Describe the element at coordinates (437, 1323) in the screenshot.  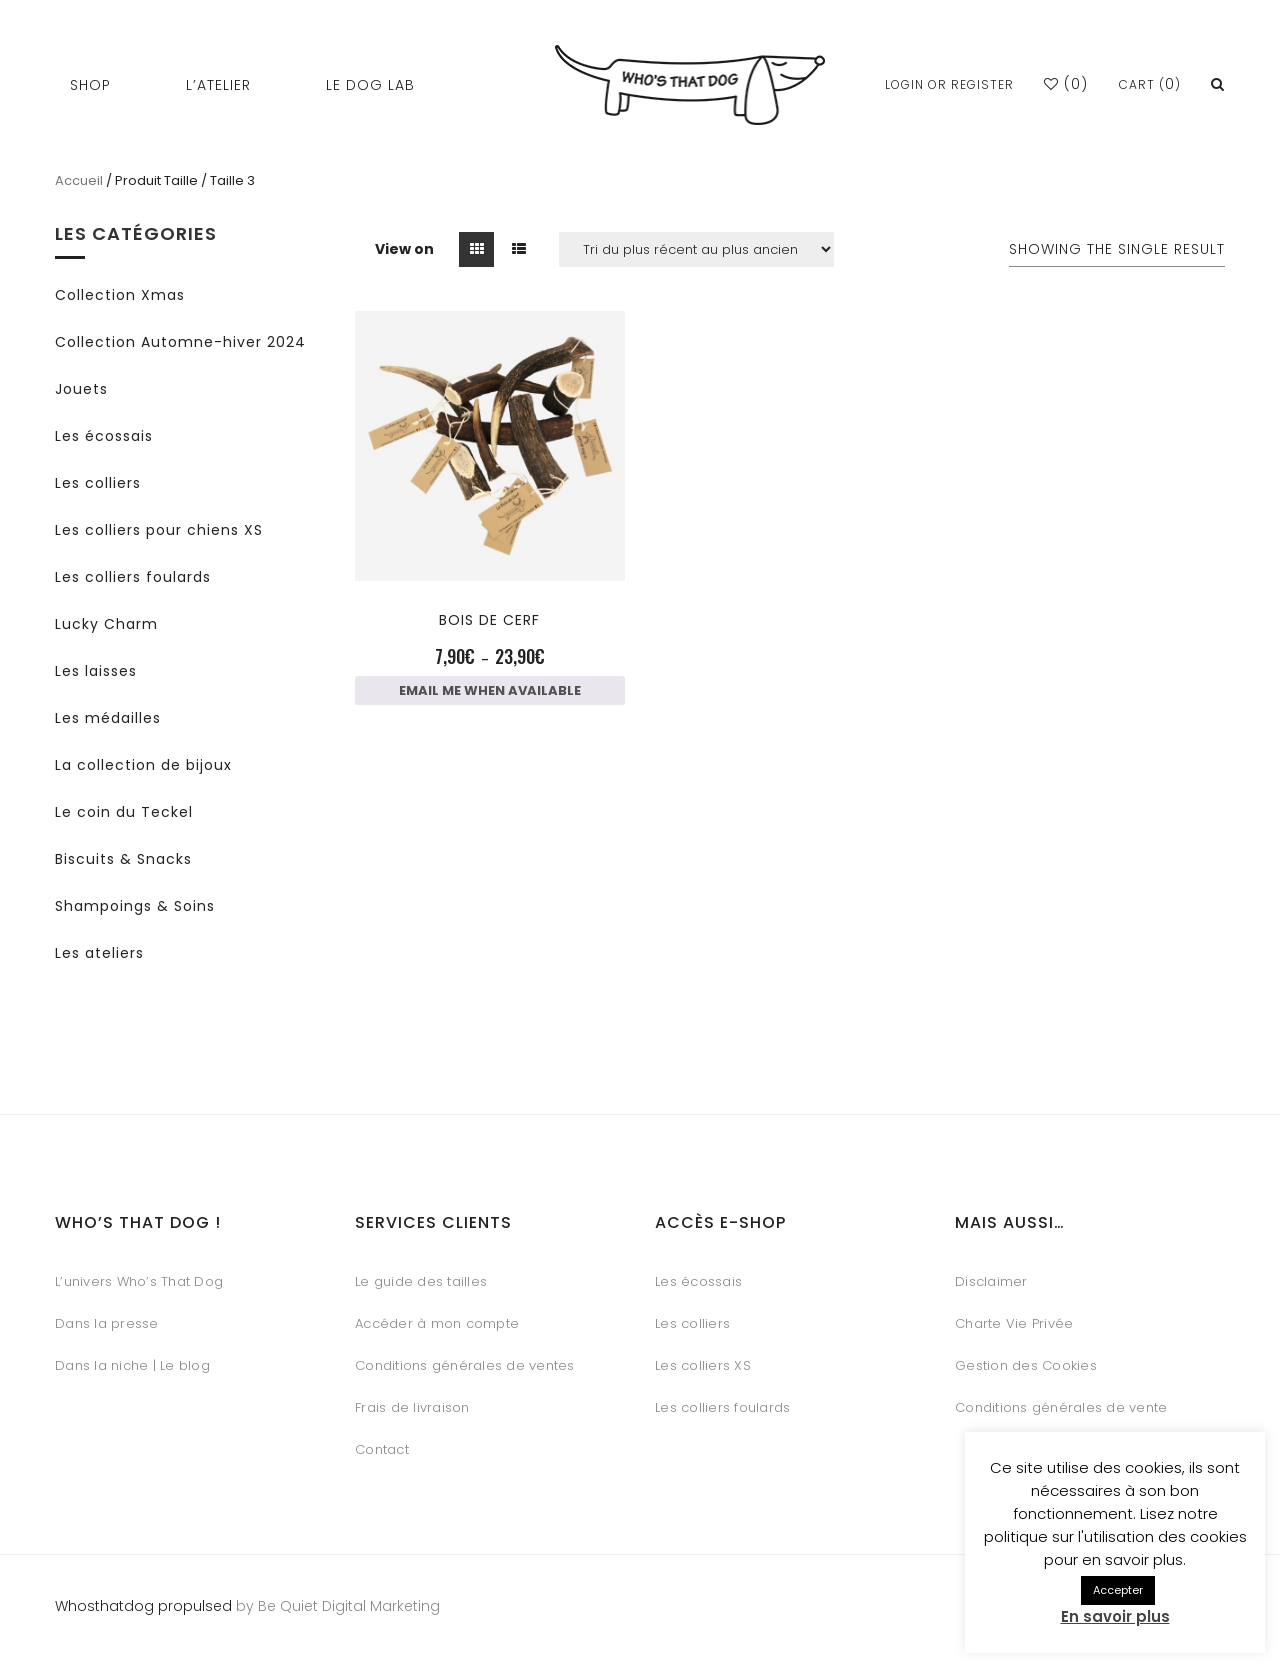
I see `Accéder à mon compte` at that location.